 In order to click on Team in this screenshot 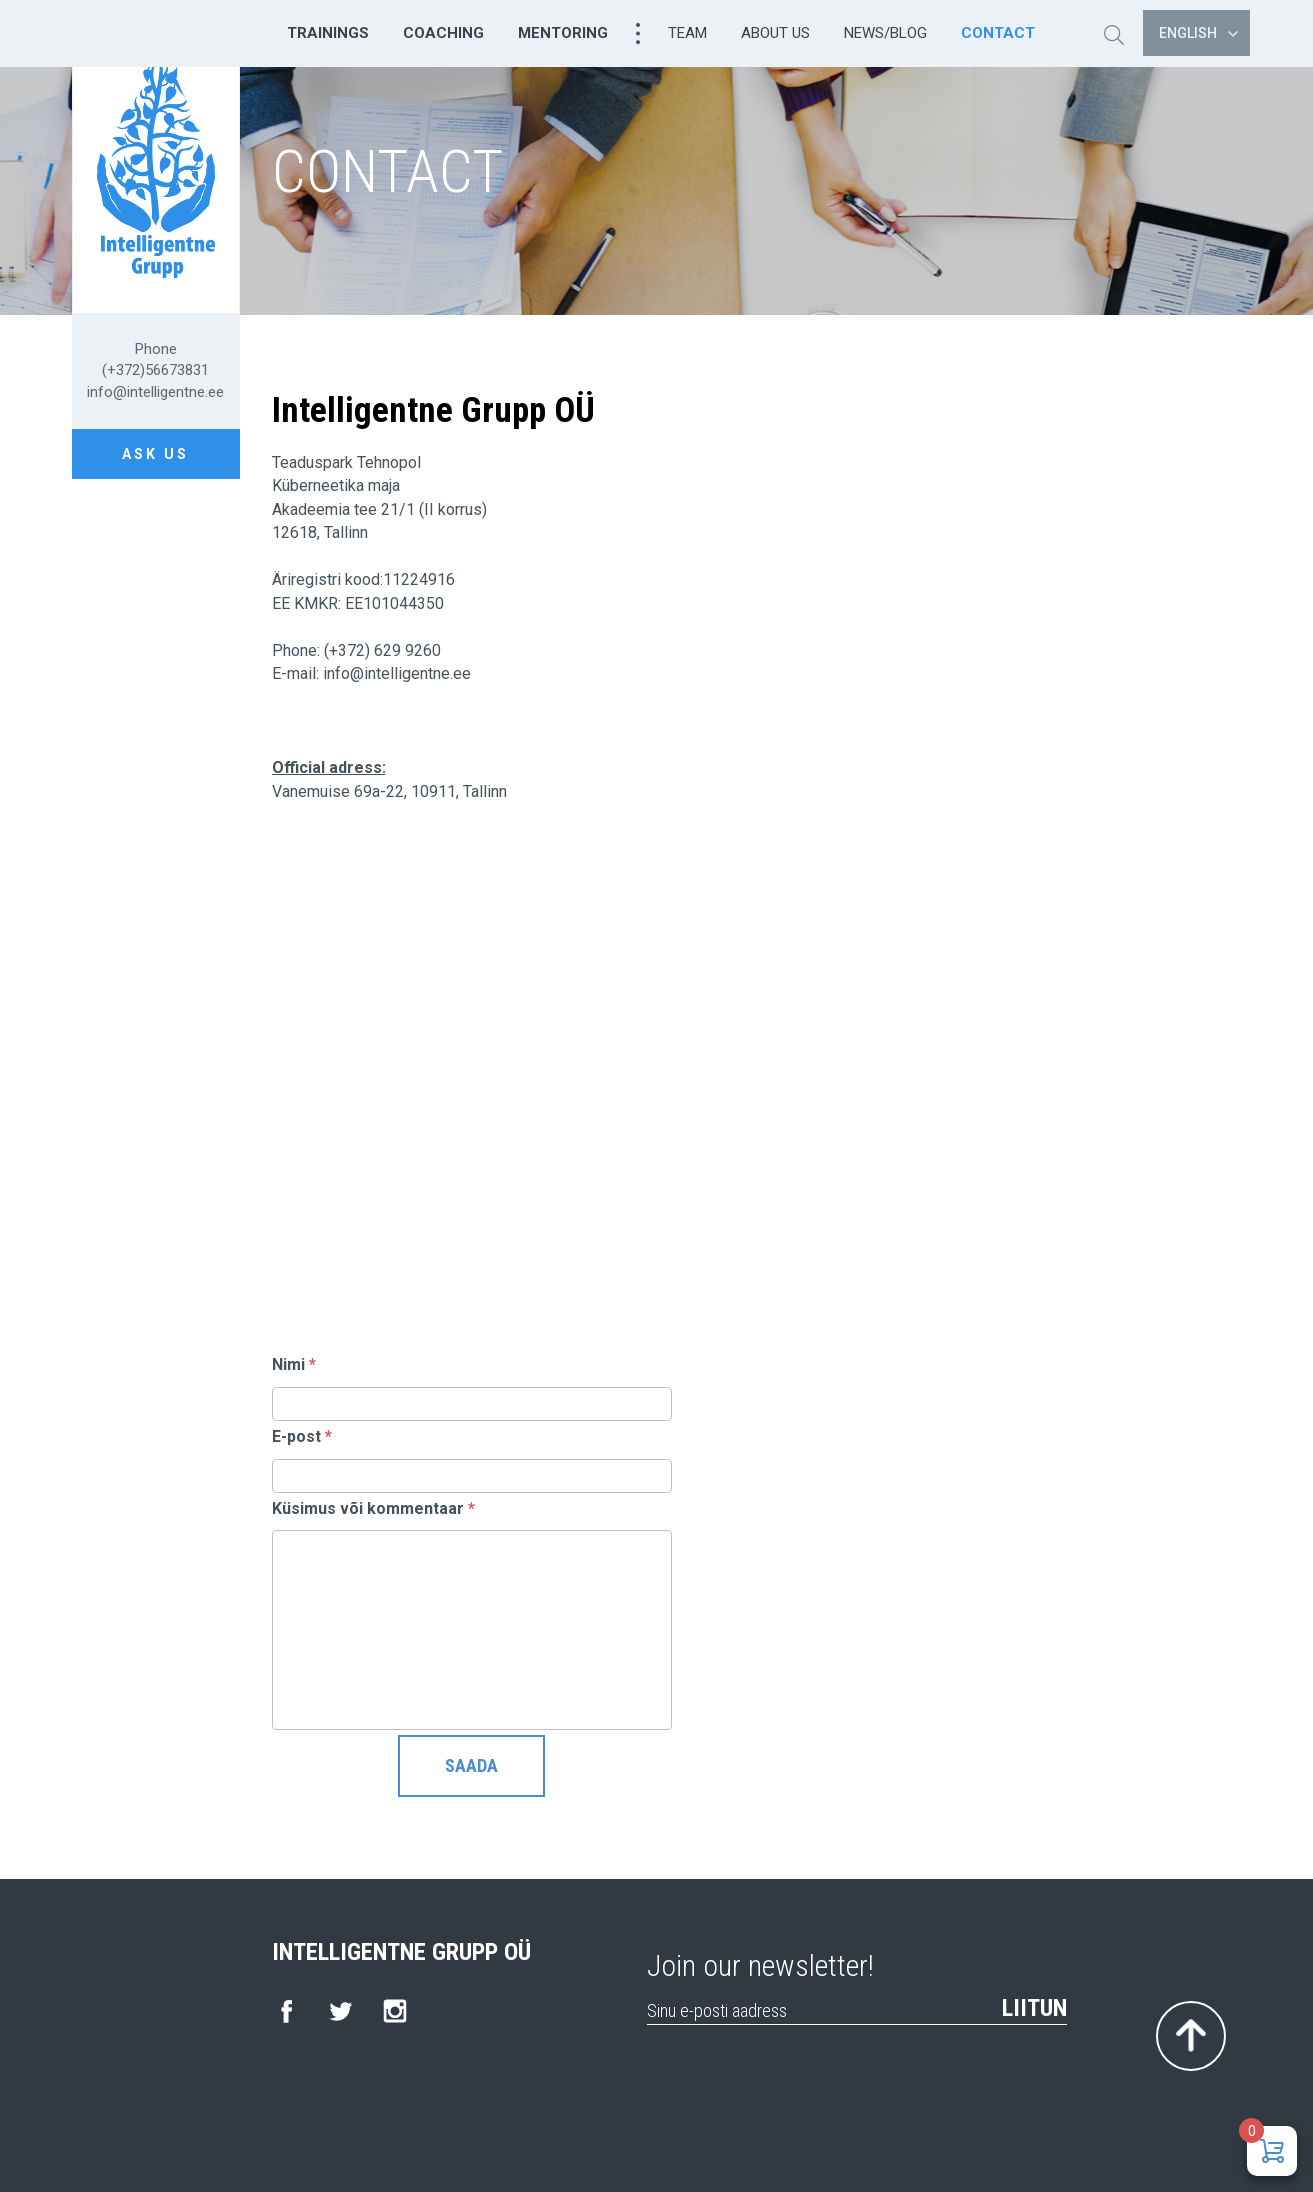, I will do `click(687, 33)`.